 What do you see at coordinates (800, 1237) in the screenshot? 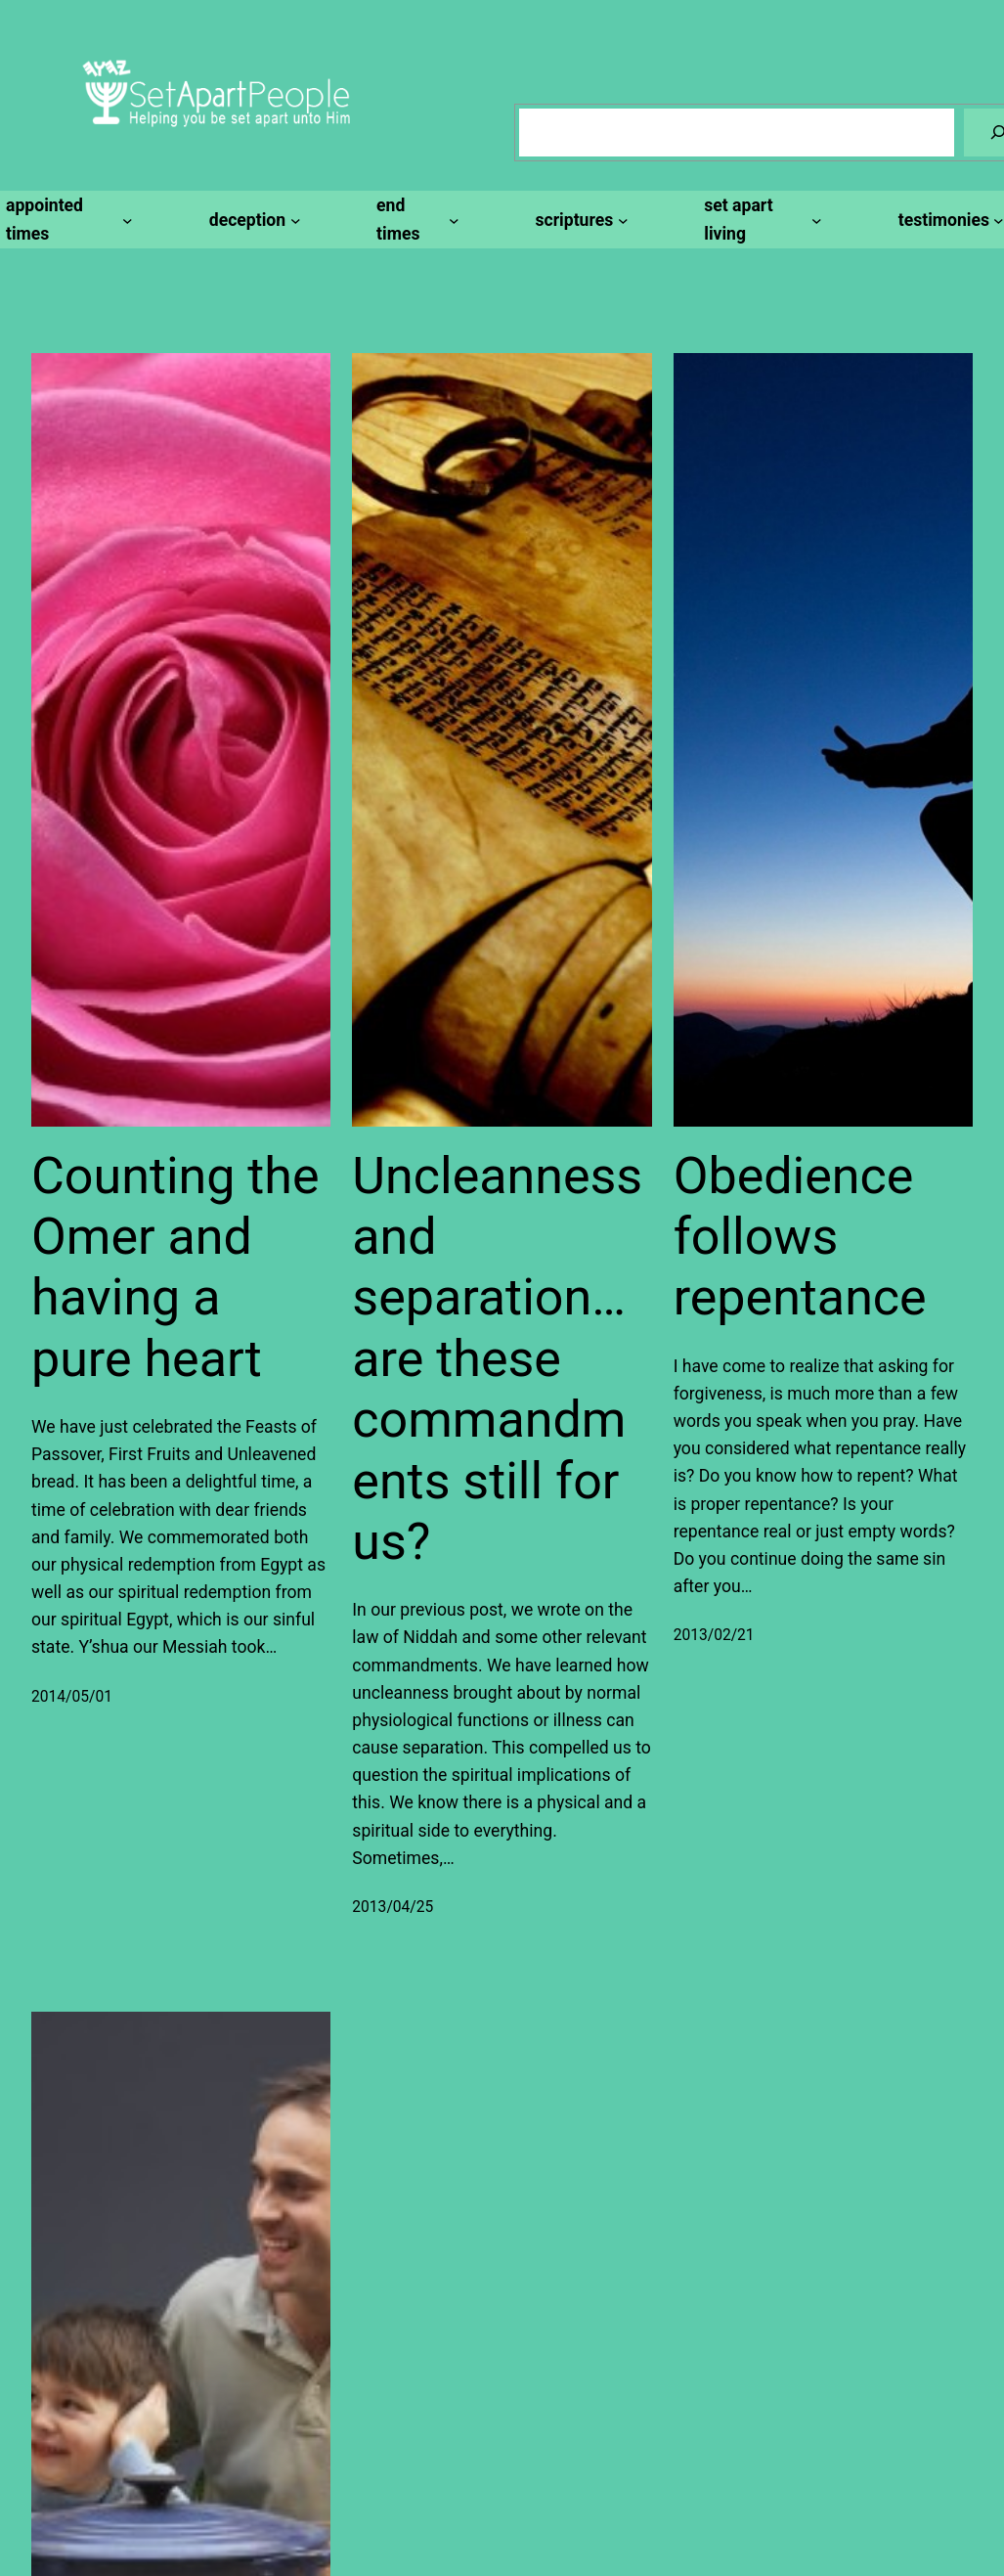
I see `Obedience follows repentance` at bounding box center [800, 1237].